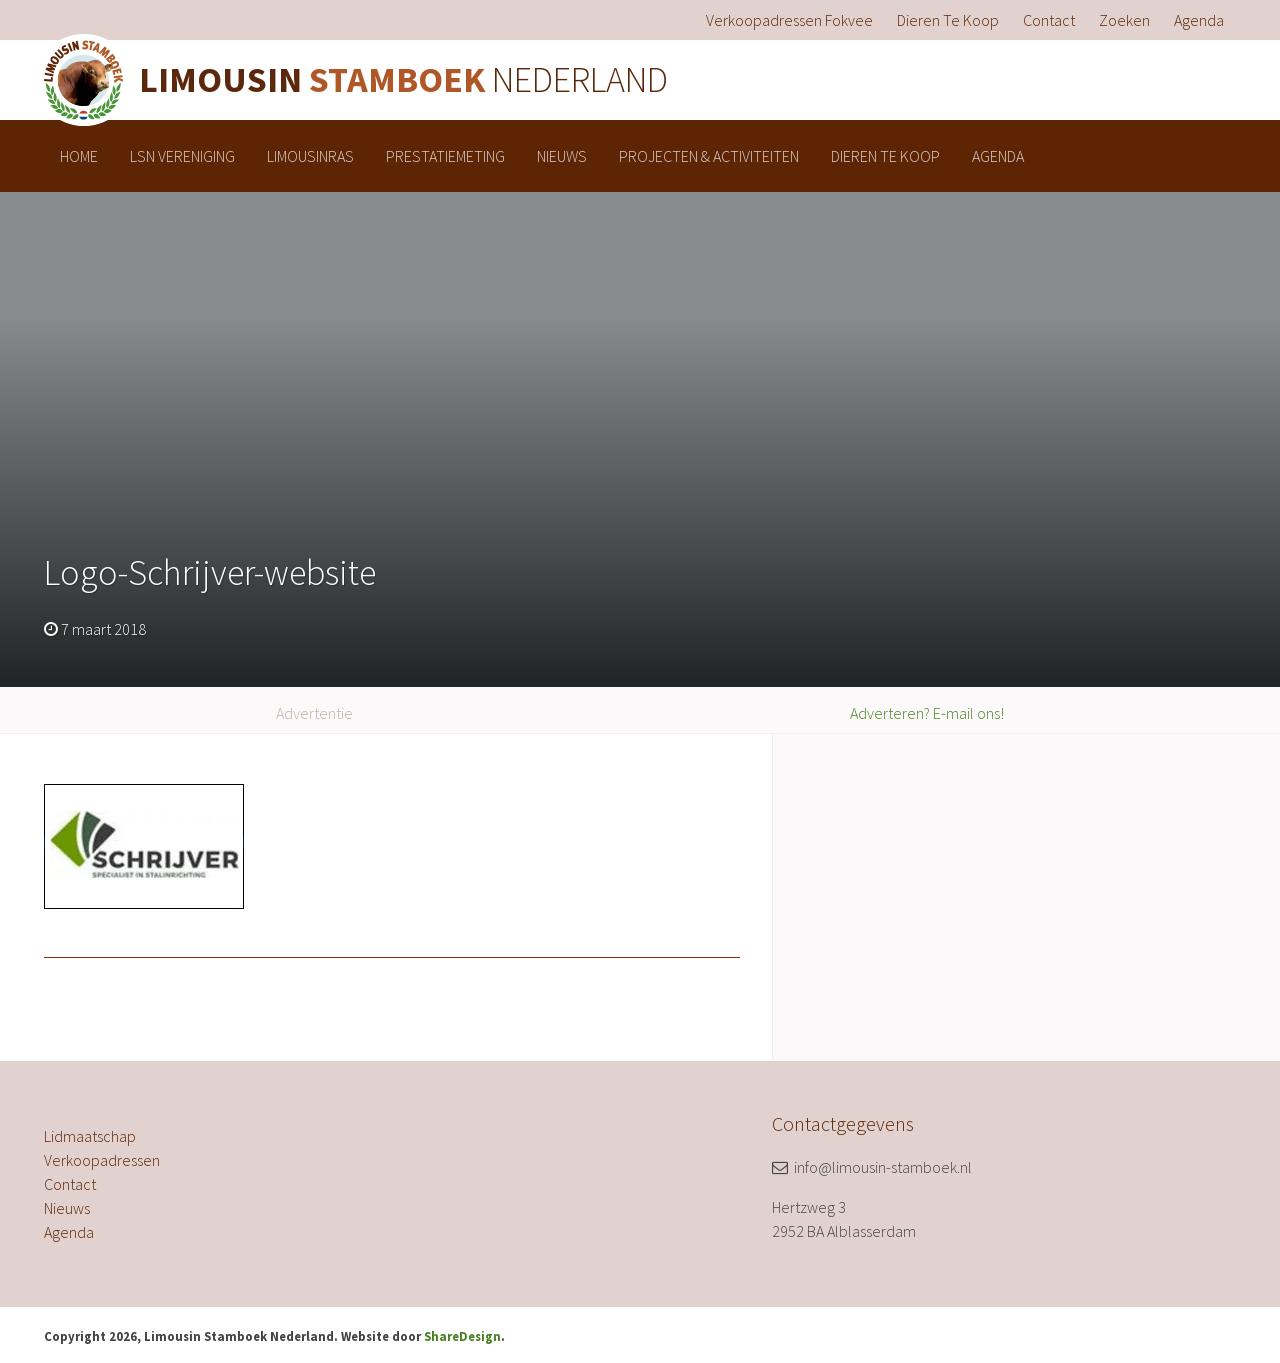 This screenshot has width=1280, height=1363. I want to click on Zoeken, so click(1124, 20).